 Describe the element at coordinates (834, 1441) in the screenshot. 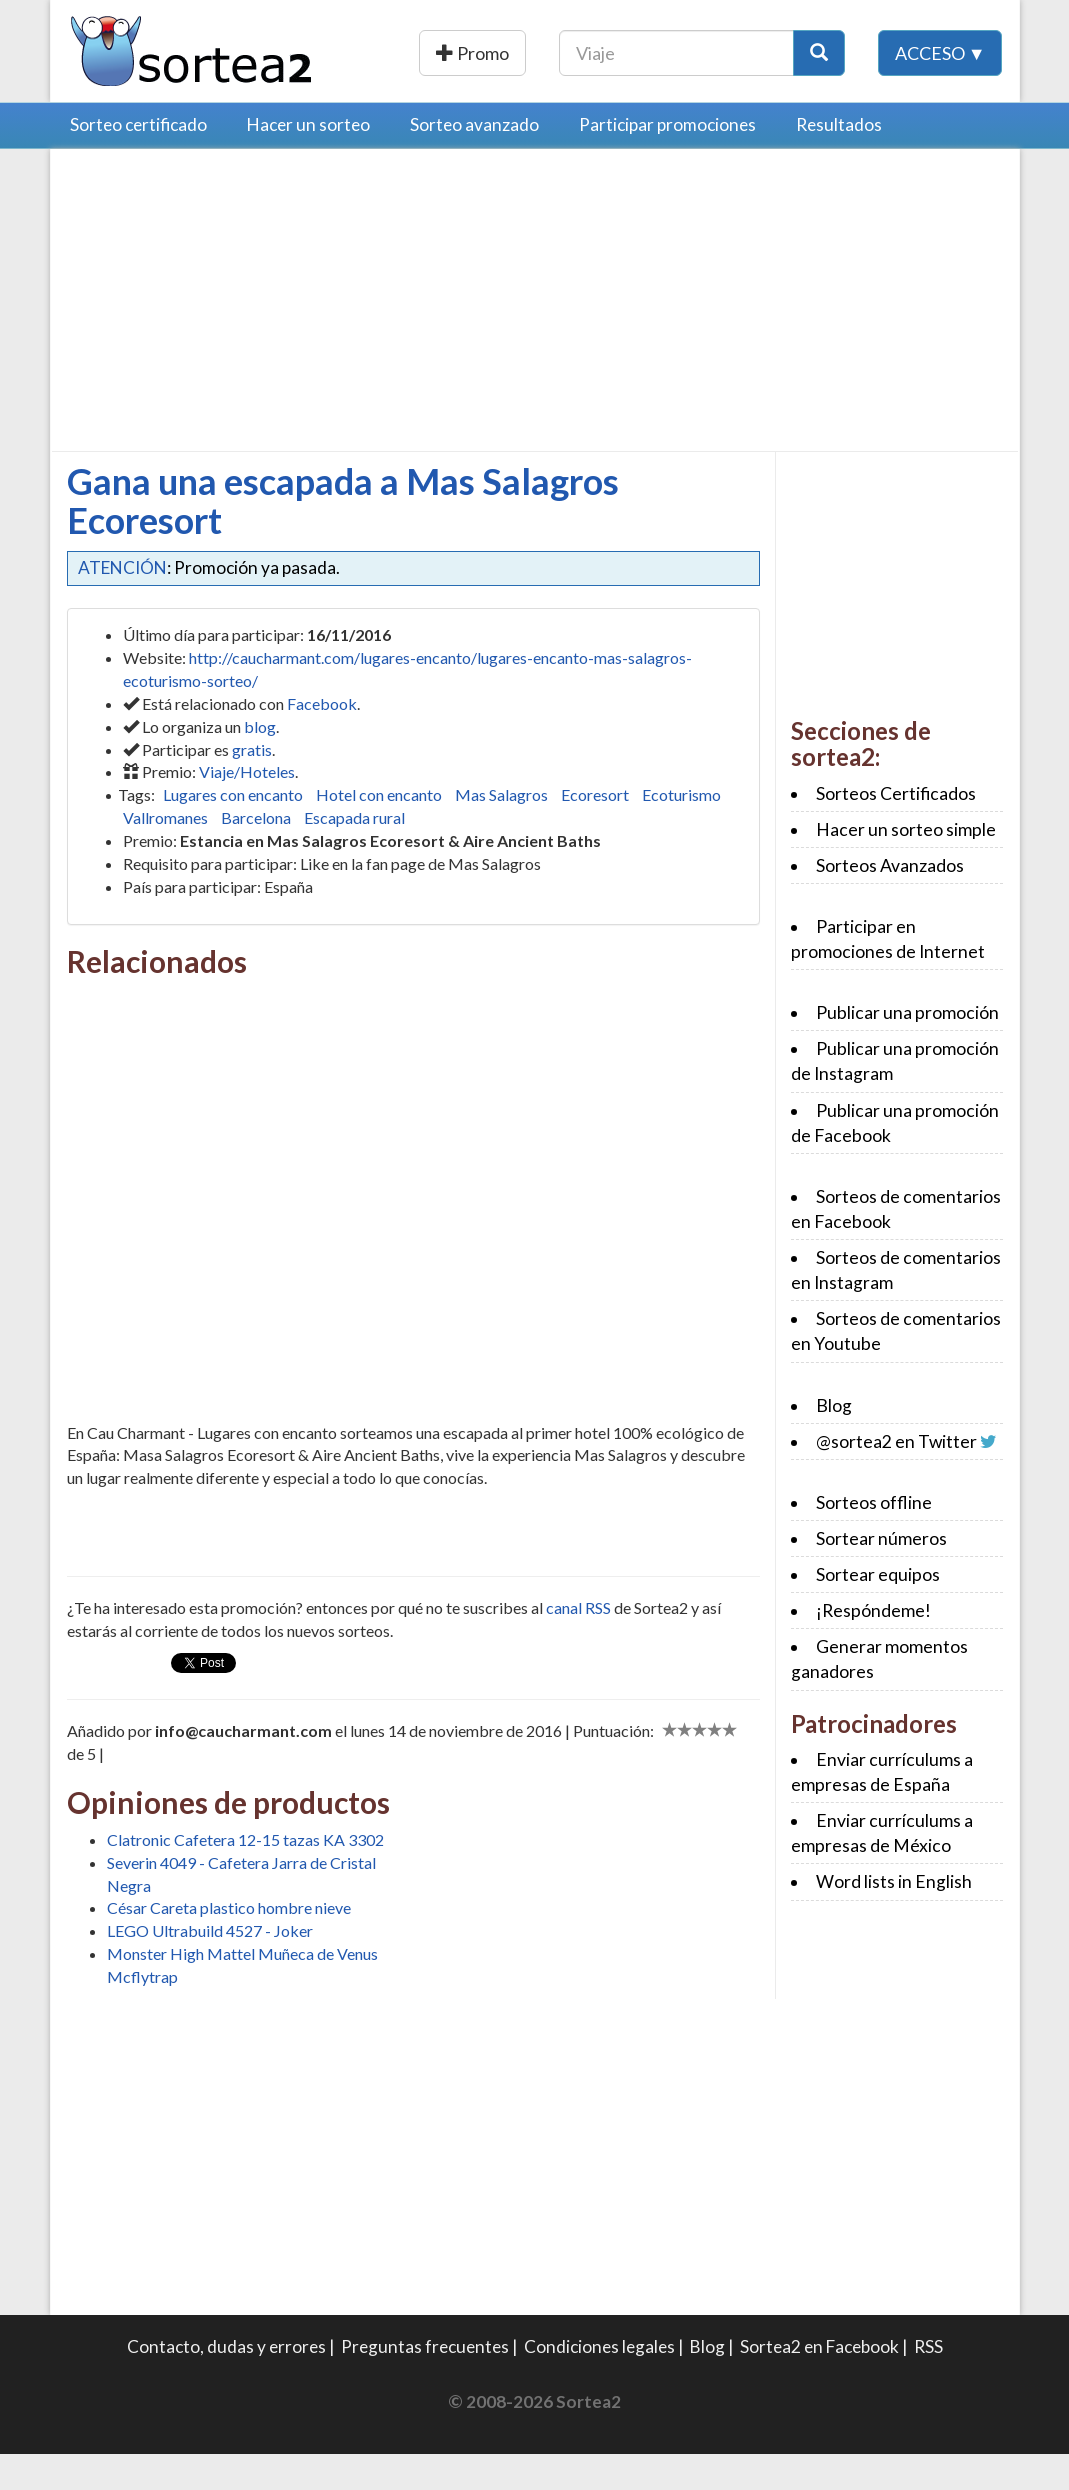

I see `Blog` at that location.